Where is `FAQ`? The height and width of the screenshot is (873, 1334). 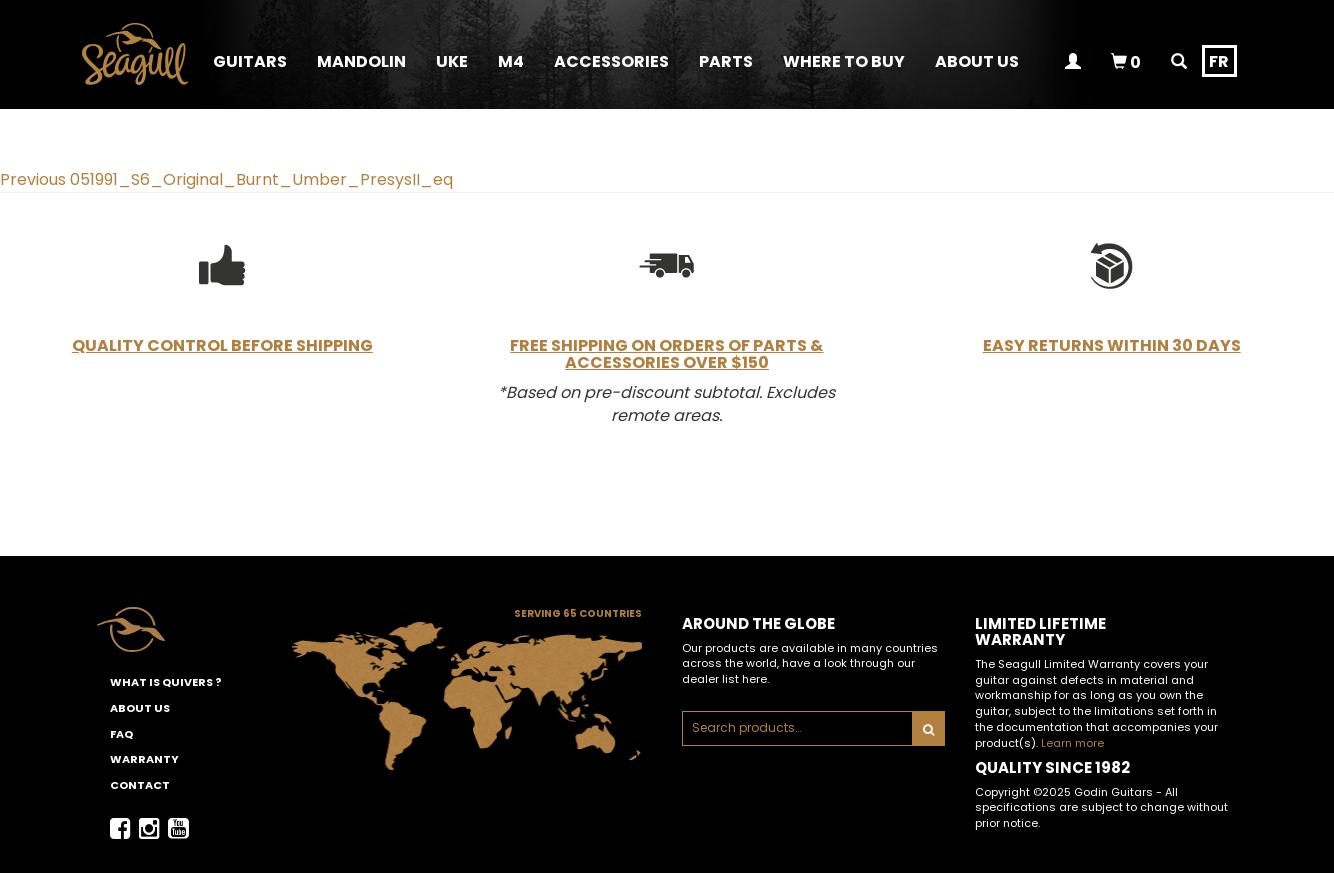 FAQ is located at coordinates (121, 734).